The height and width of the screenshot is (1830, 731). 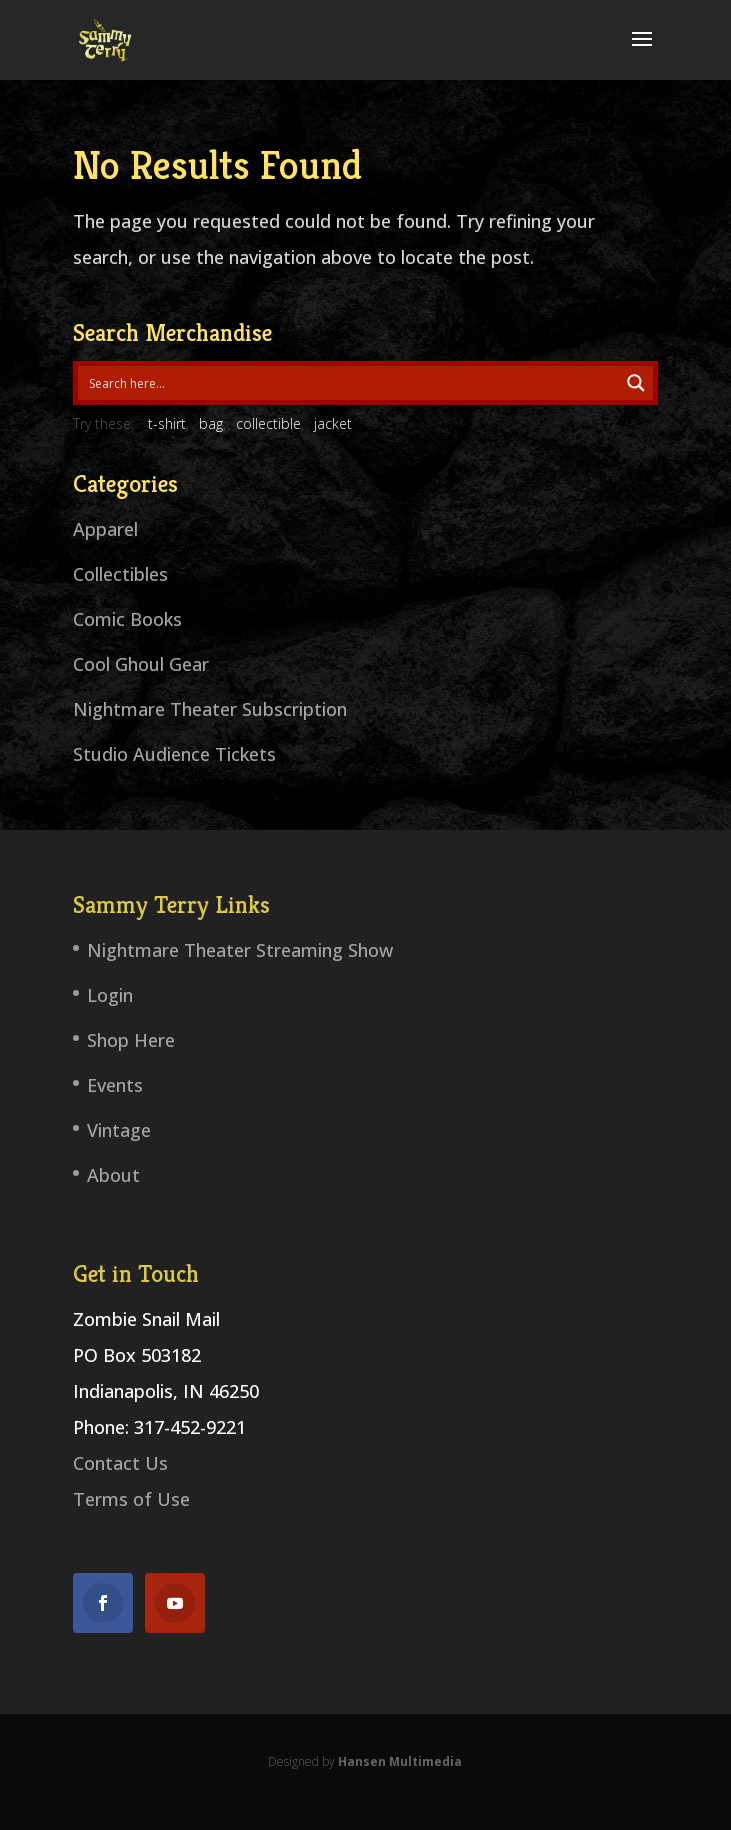 What do you see at coordinates (400, 1761) in the screenshot?
I see `Hansen Multimedia` at bounding box center [400, 1761].